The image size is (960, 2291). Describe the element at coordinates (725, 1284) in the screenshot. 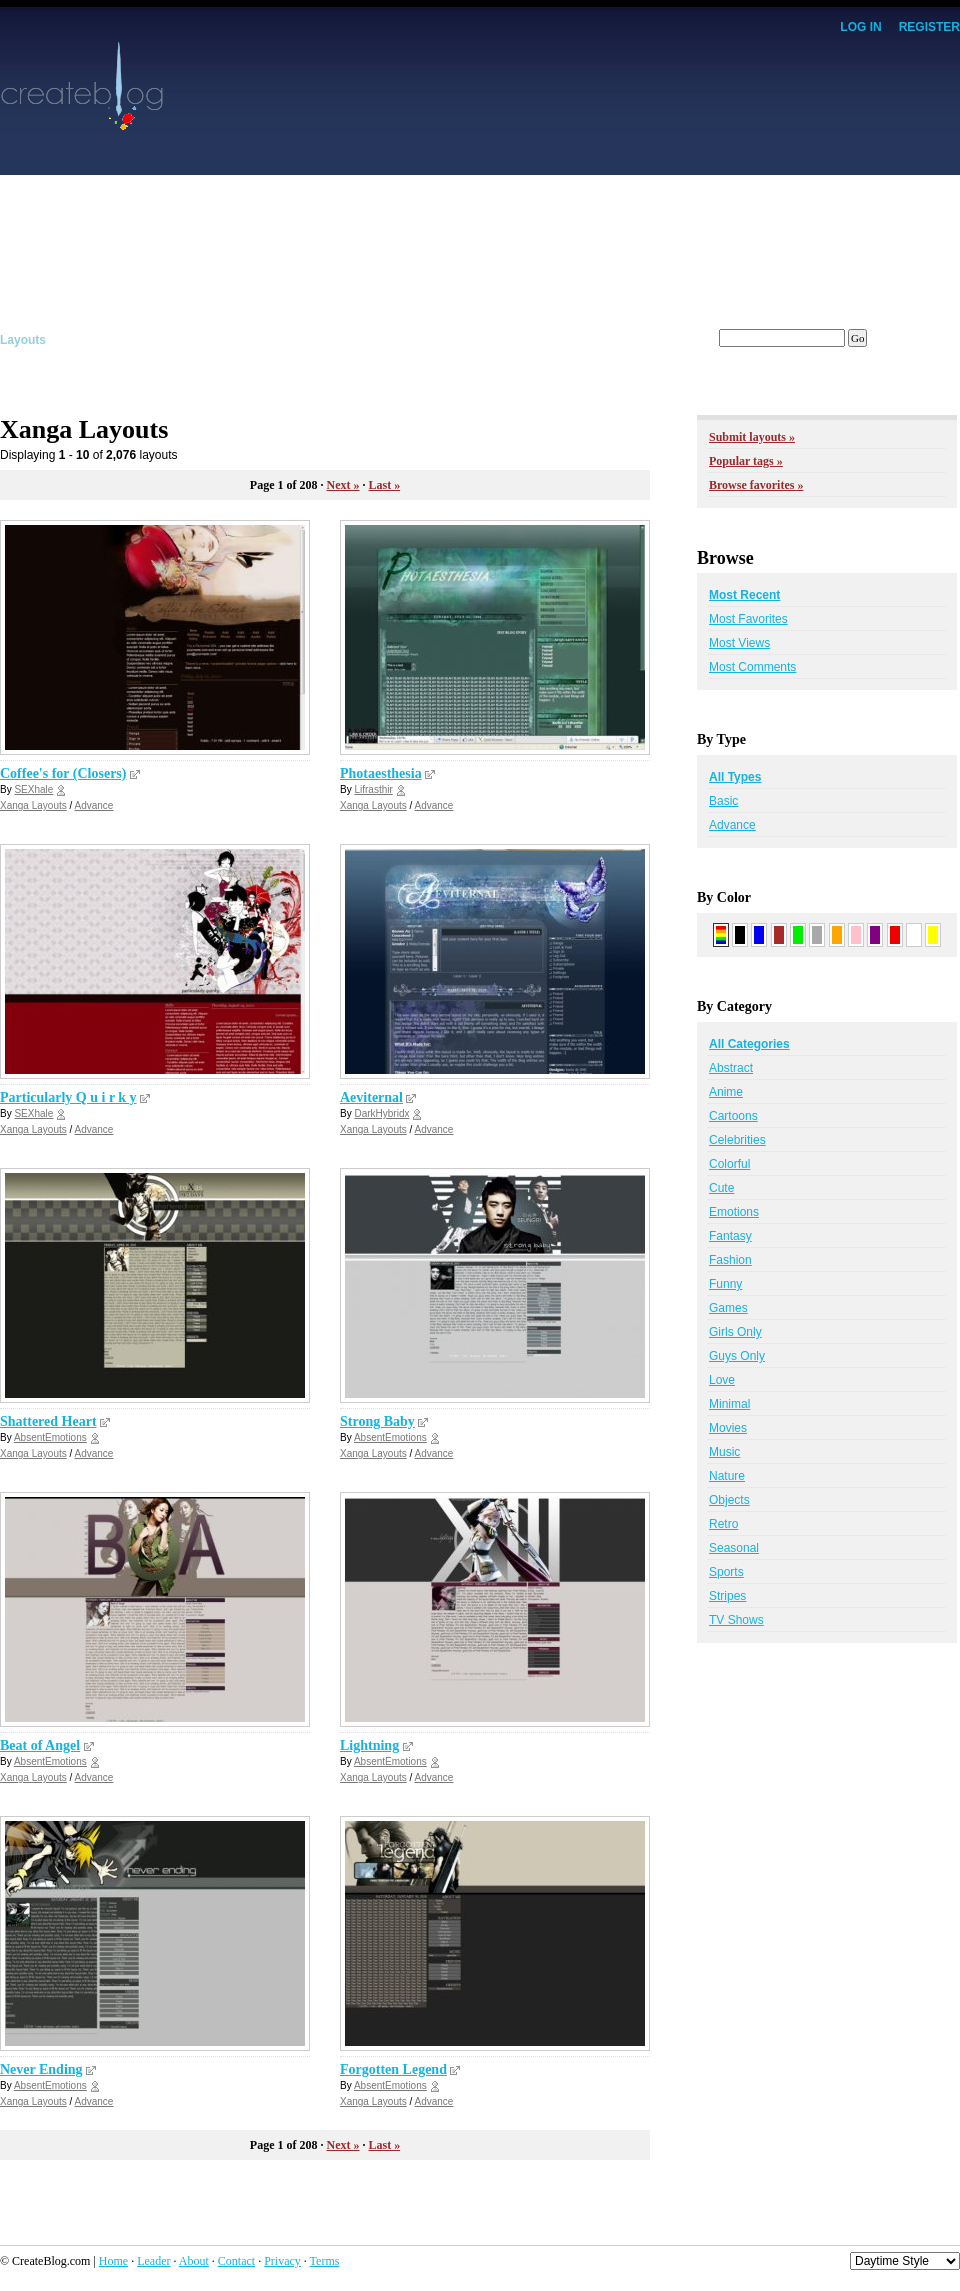

I see `Funny` at that location.